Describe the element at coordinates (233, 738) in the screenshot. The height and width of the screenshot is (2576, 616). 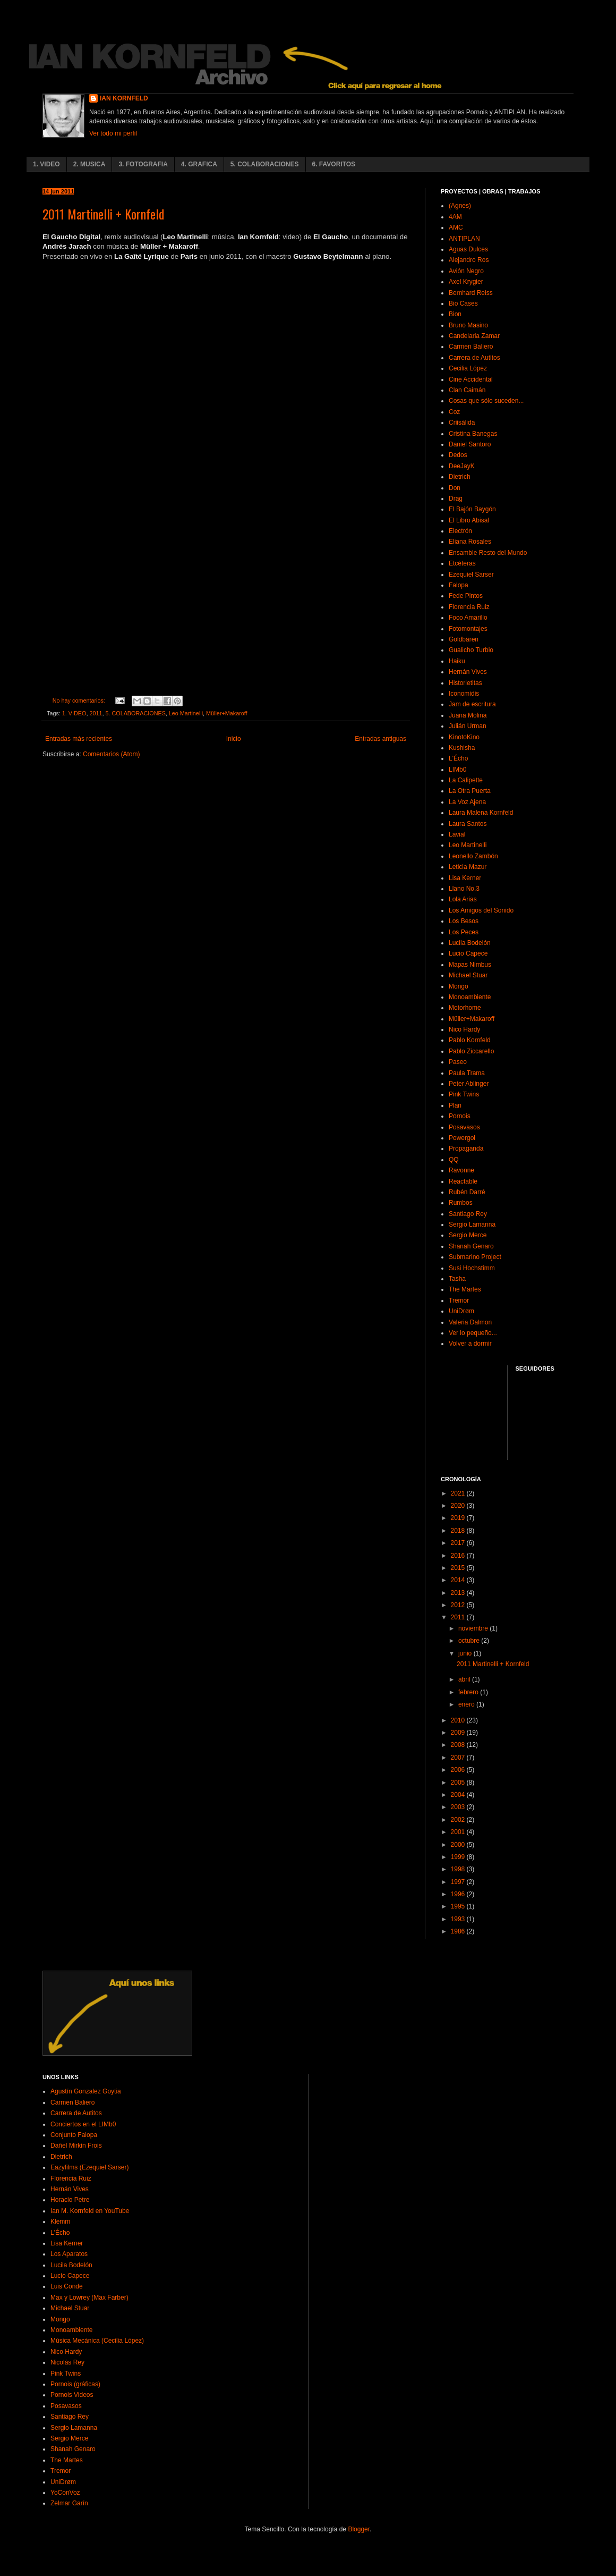
I see `Inicio` at that location.